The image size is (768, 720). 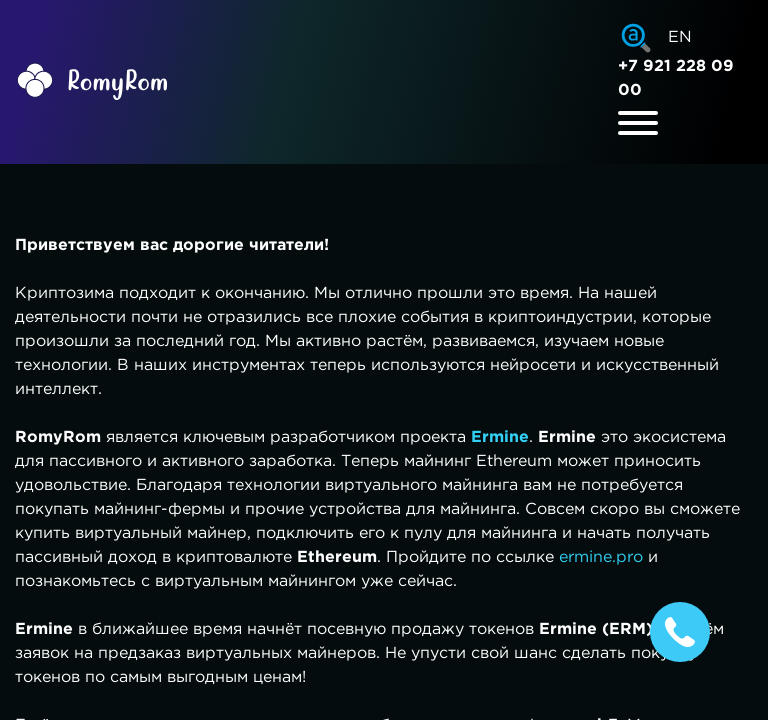 What do you see at coordinates (680, 37) in the screenshot?
I see `EN` at bounding box center [680, 37].